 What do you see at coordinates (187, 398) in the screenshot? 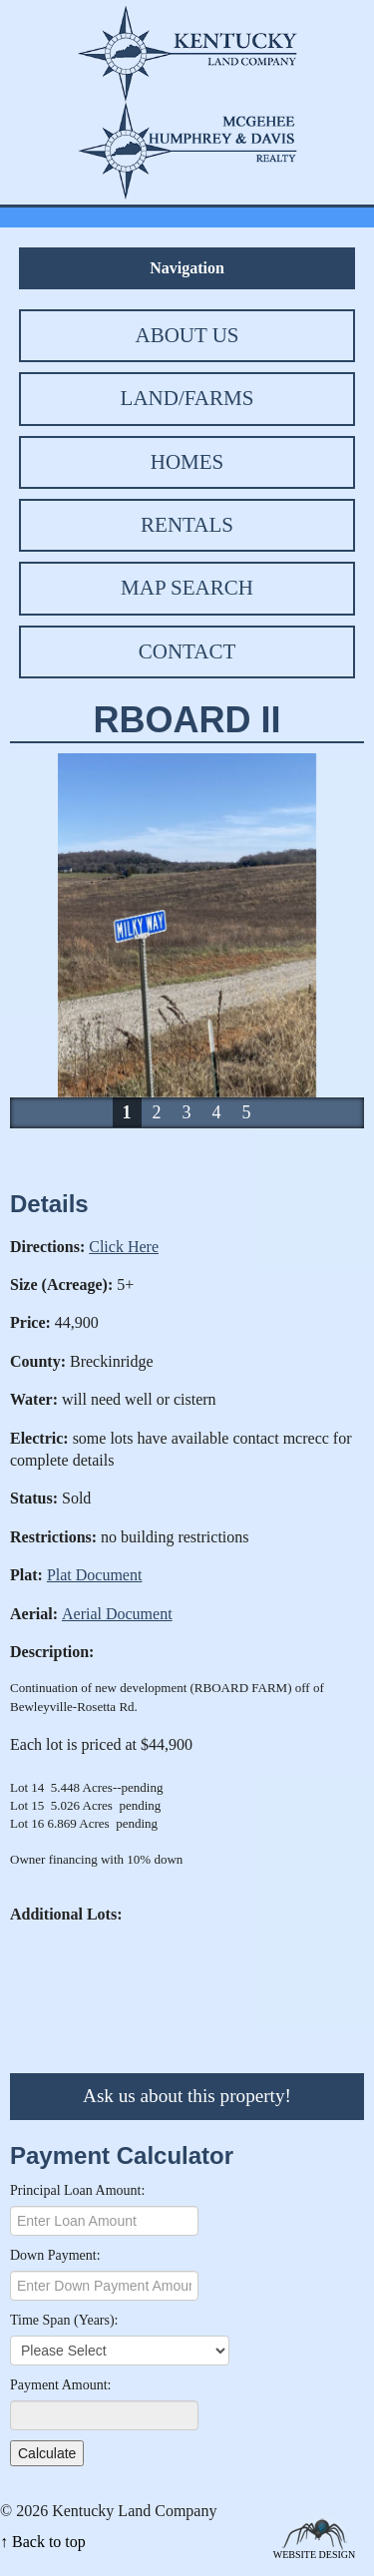
I see `Land/Farms` at bounding box center [187, 398].